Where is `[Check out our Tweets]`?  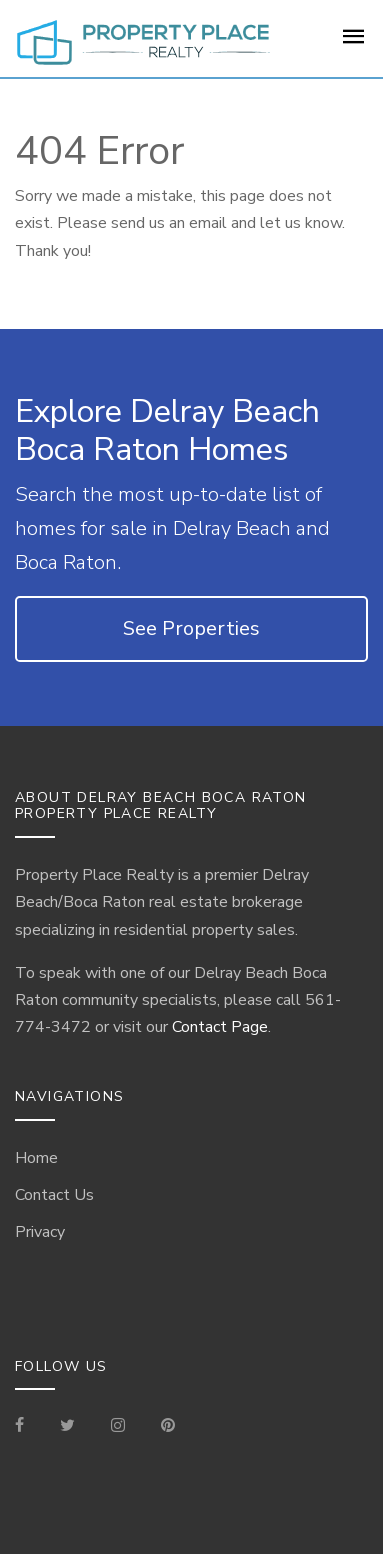 [Check out our Tweets] is located at coordinates (67, 1427).